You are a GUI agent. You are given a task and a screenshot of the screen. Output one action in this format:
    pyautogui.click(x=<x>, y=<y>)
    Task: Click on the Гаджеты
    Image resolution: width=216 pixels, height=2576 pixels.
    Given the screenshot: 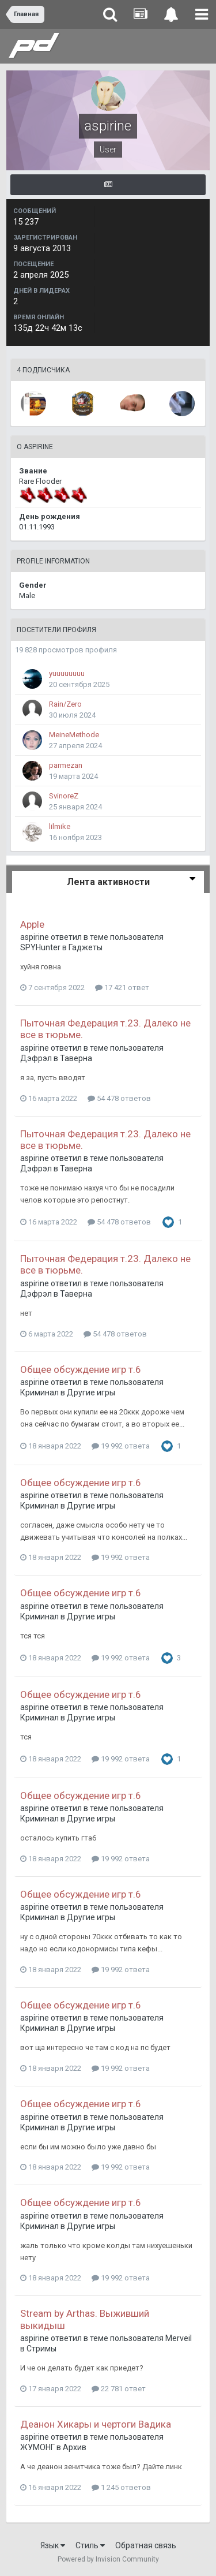 What is the action you would take?
    pyautogui.click(x=86, y=947)
    